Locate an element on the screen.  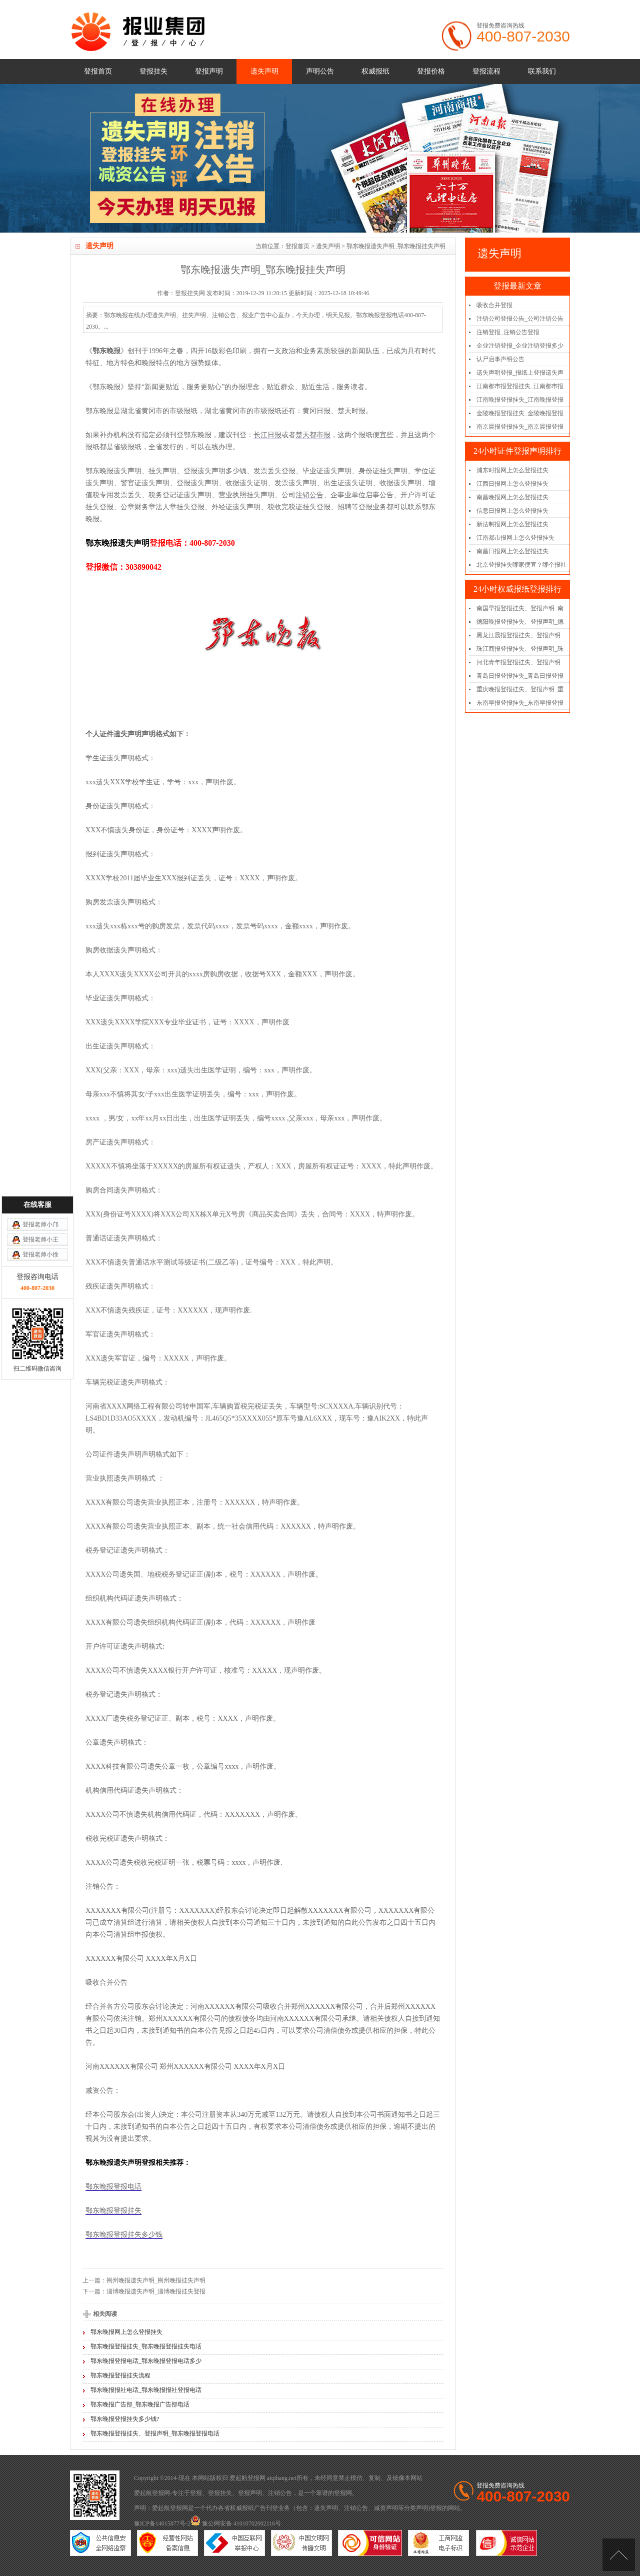
江南都市报登报挂失_江南都市报 is located at coordinates (520, 386).